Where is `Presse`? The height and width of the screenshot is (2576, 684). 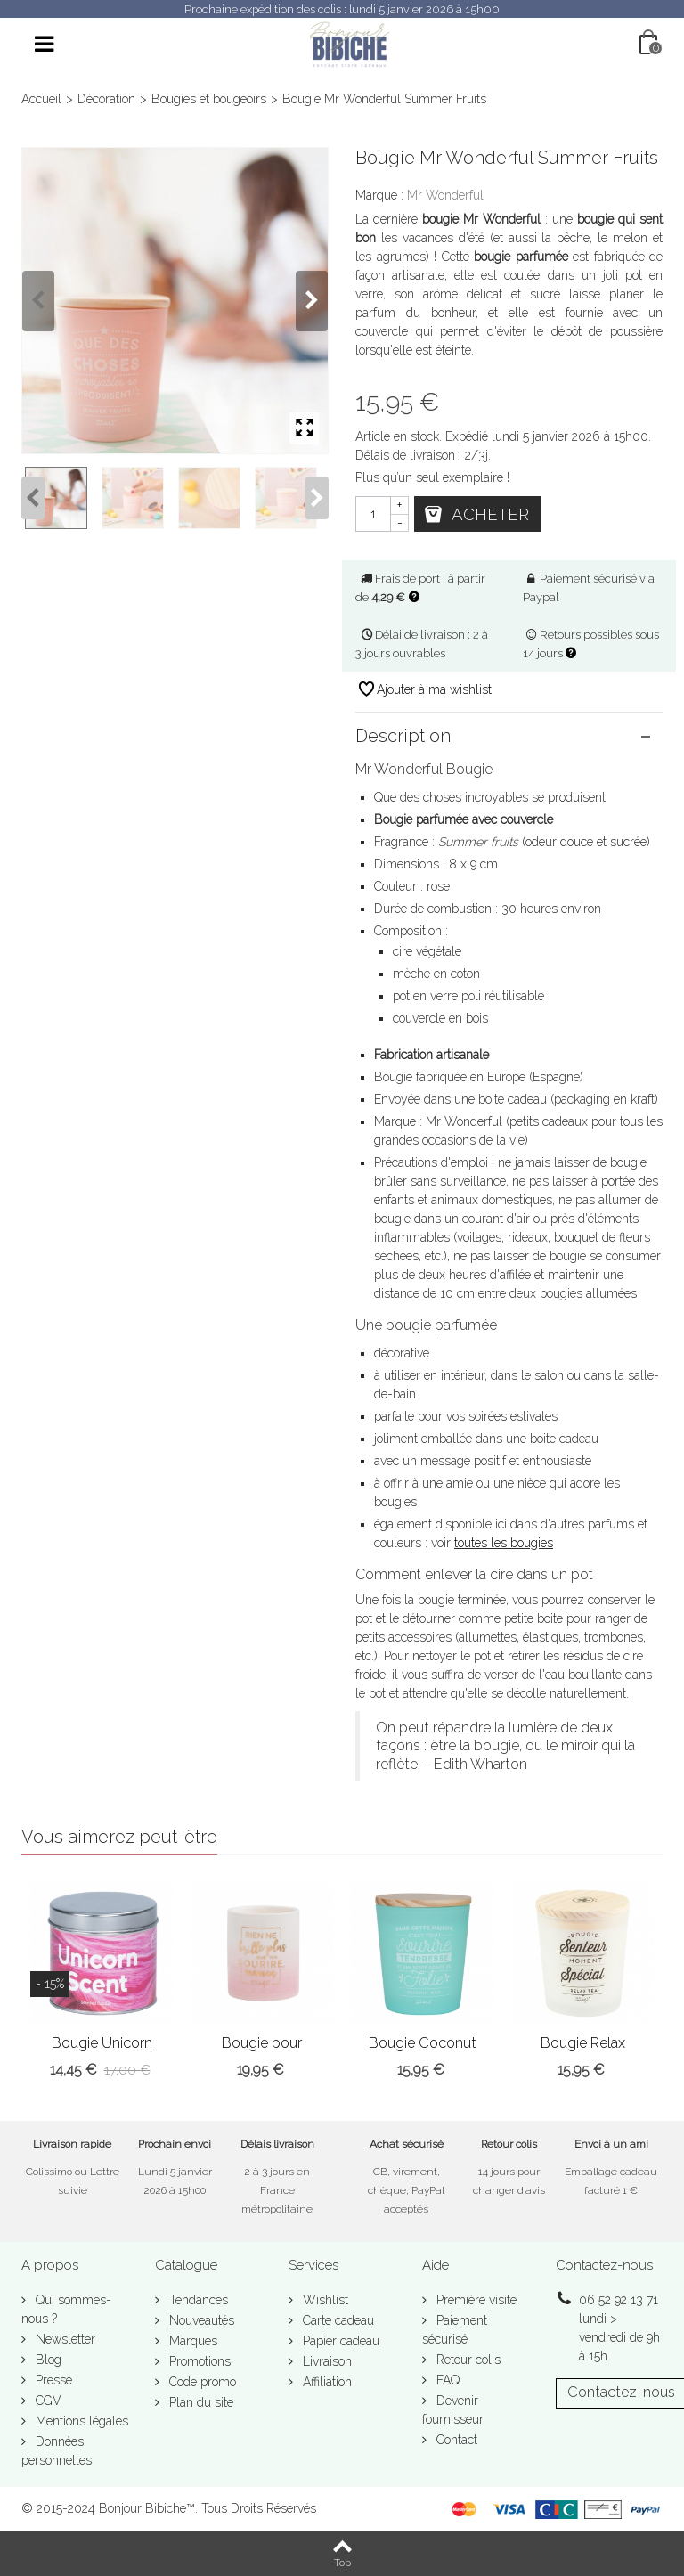
Presse is located at coordinates (52, 2380).